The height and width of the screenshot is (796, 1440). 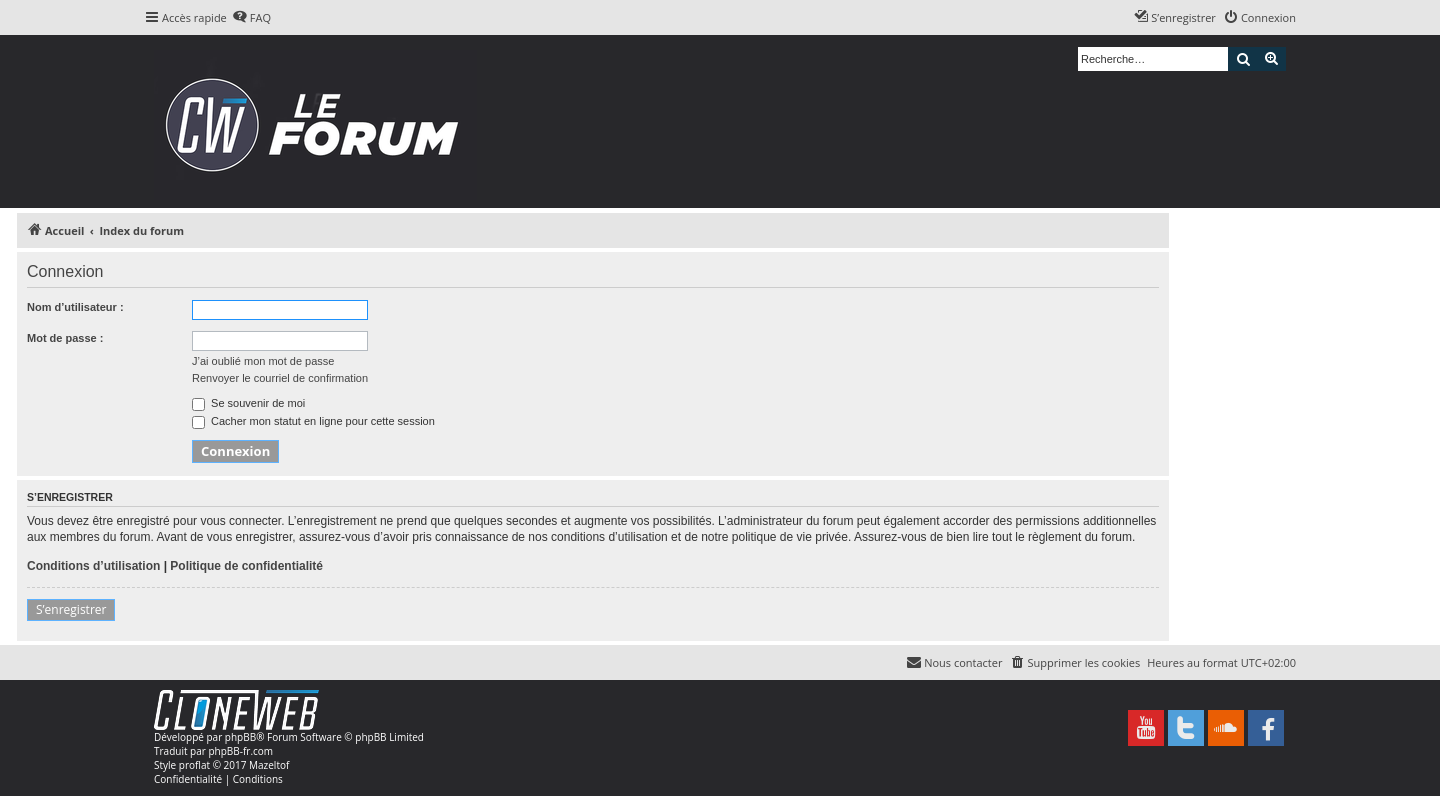 I want to click on Mot de passe :, so click(x=65, y=338).